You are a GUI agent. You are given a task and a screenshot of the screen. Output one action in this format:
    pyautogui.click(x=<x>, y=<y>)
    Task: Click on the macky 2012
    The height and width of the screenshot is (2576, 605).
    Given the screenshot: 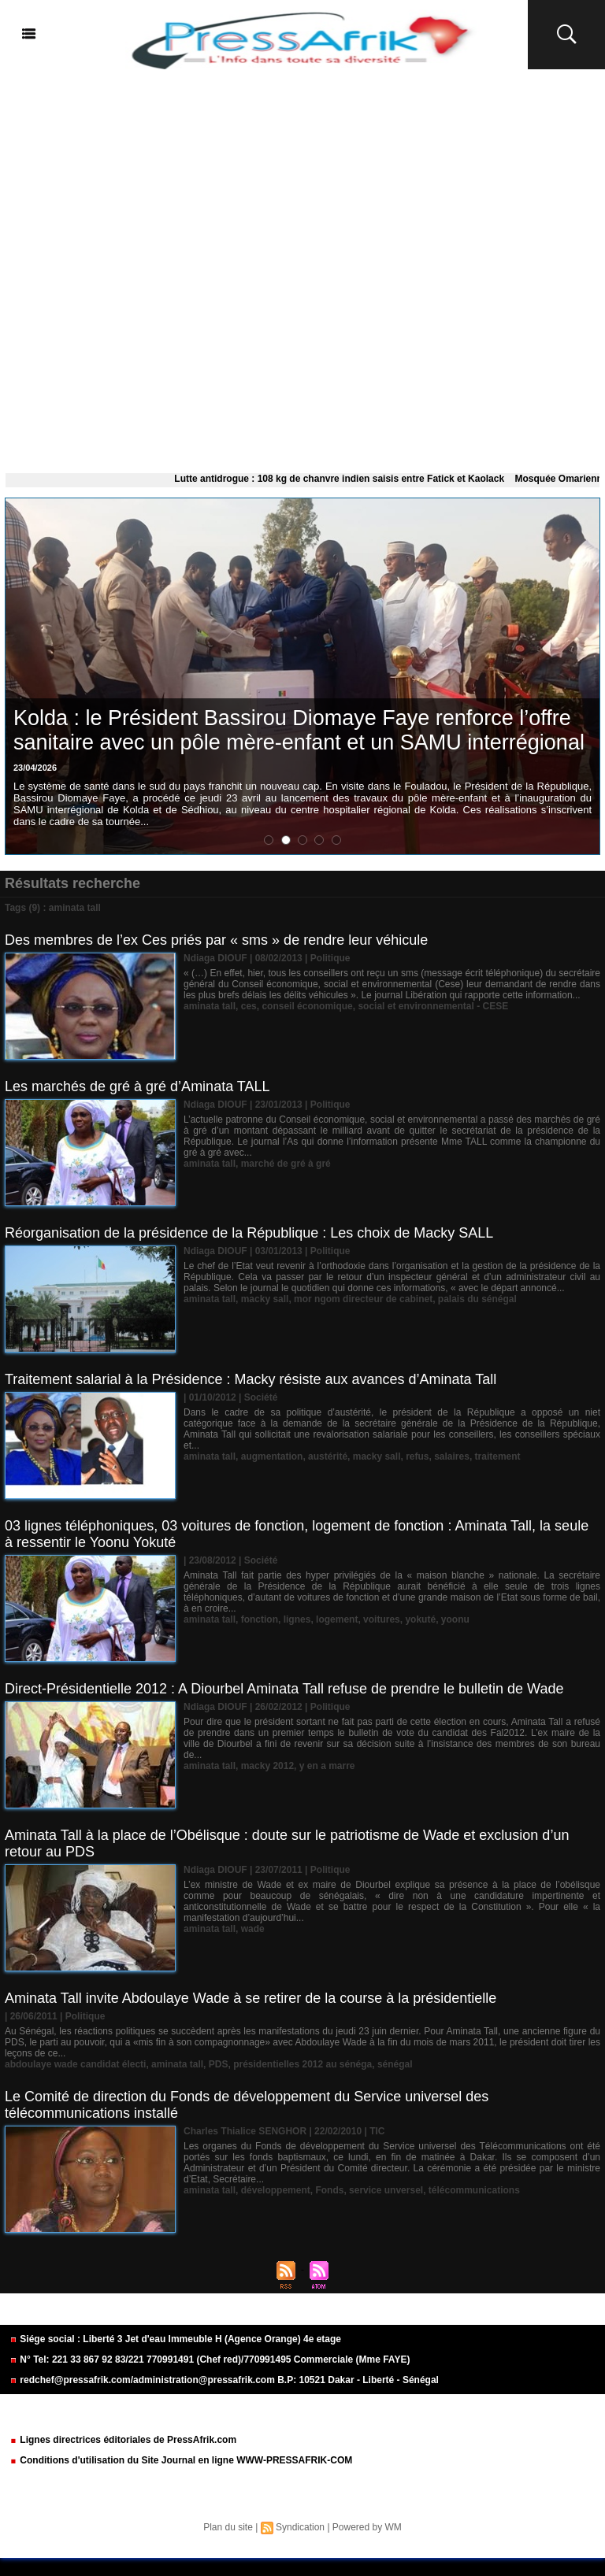 What is the action you would take?
    pyautogui.click(x=267, y=1765)
    